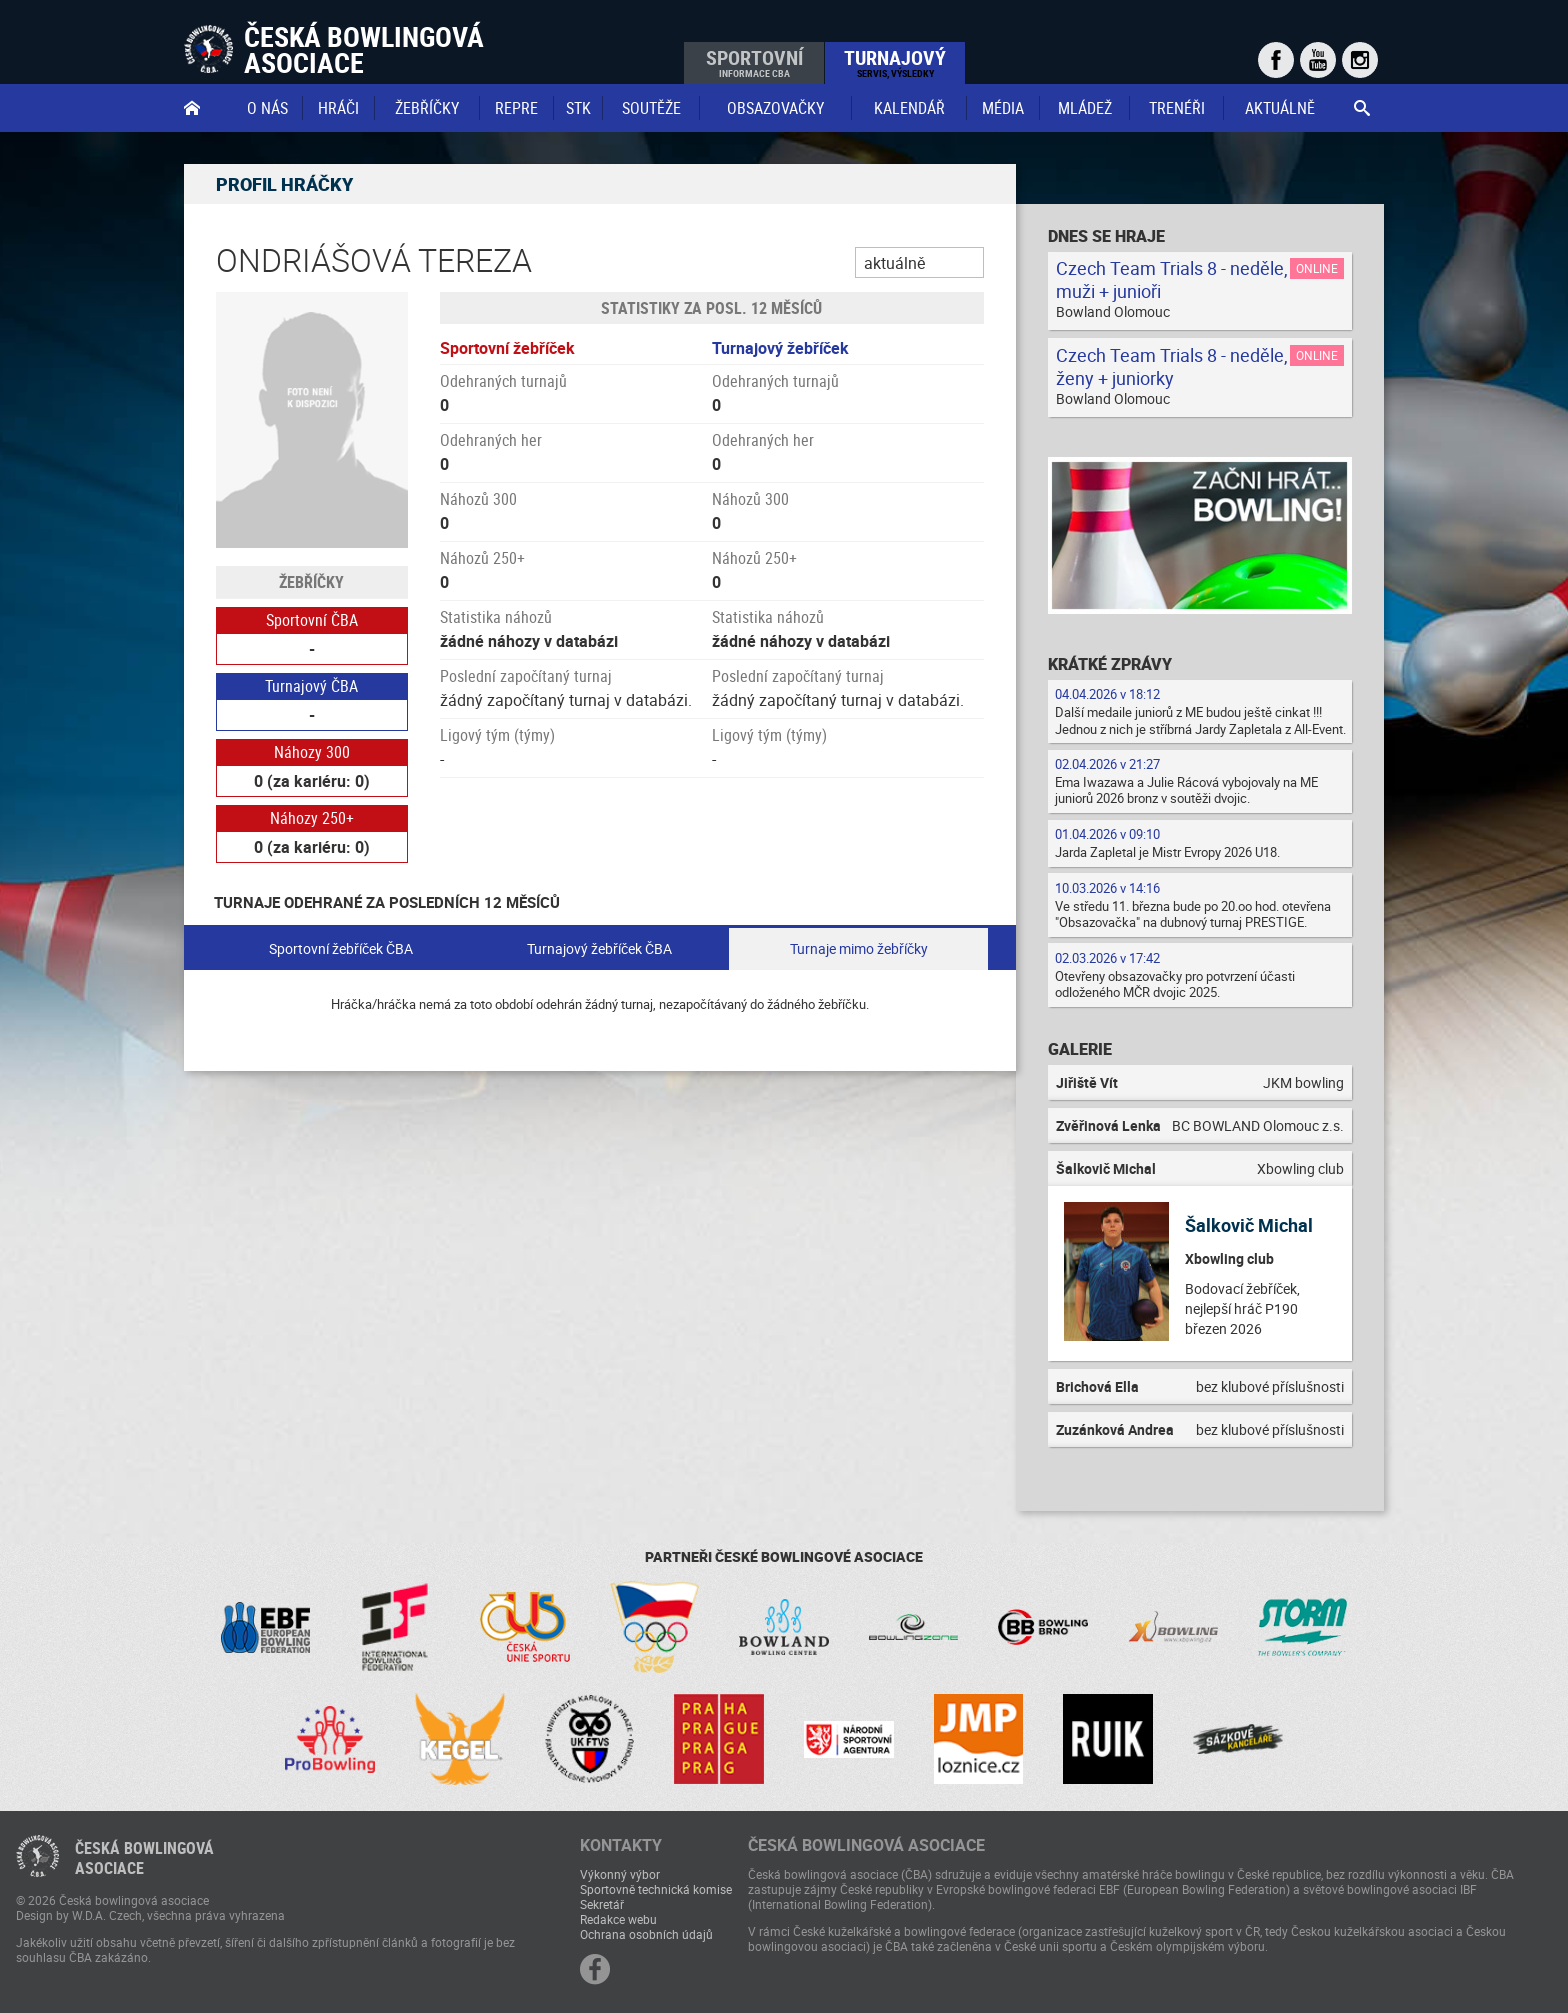 The height and width of the screenshot is (2013, 1568). I want to click on Náhozy 300, so click(312, 752).